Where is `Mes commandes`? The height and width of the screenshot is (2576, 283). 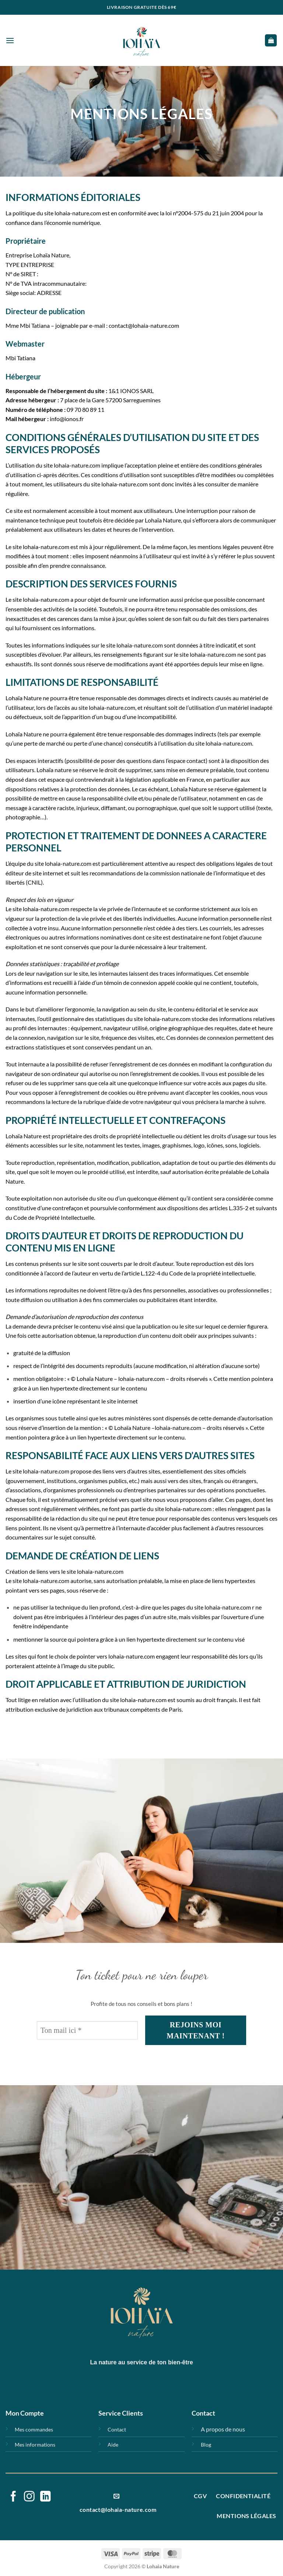
Mes commandes is located at coordinates (34, 2429).